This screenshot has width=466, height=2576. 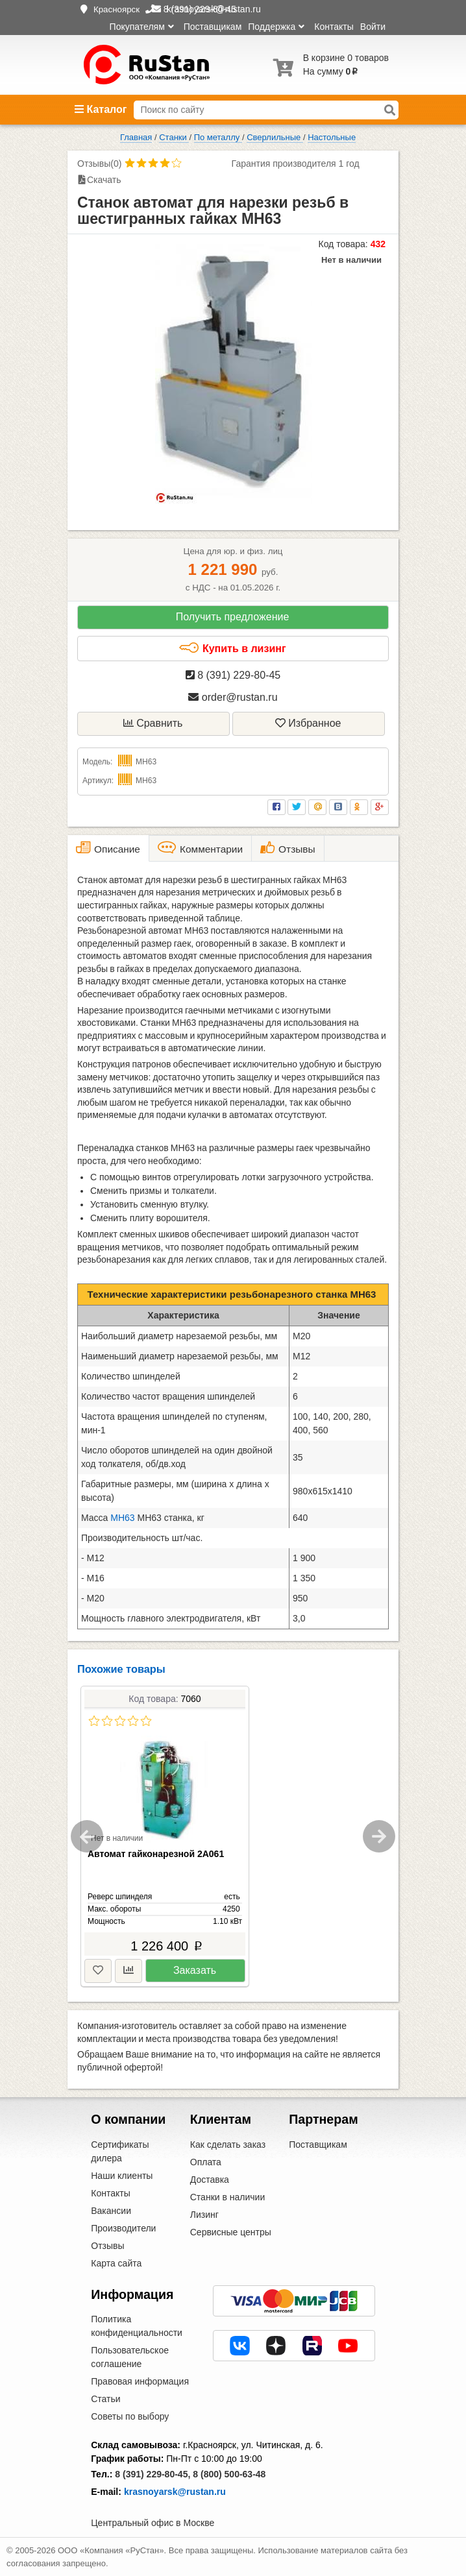 What do you see at coordinates (130, 2416) in the screenshot?
I see `Советы по выбору` at bounding box center [130, 2416].